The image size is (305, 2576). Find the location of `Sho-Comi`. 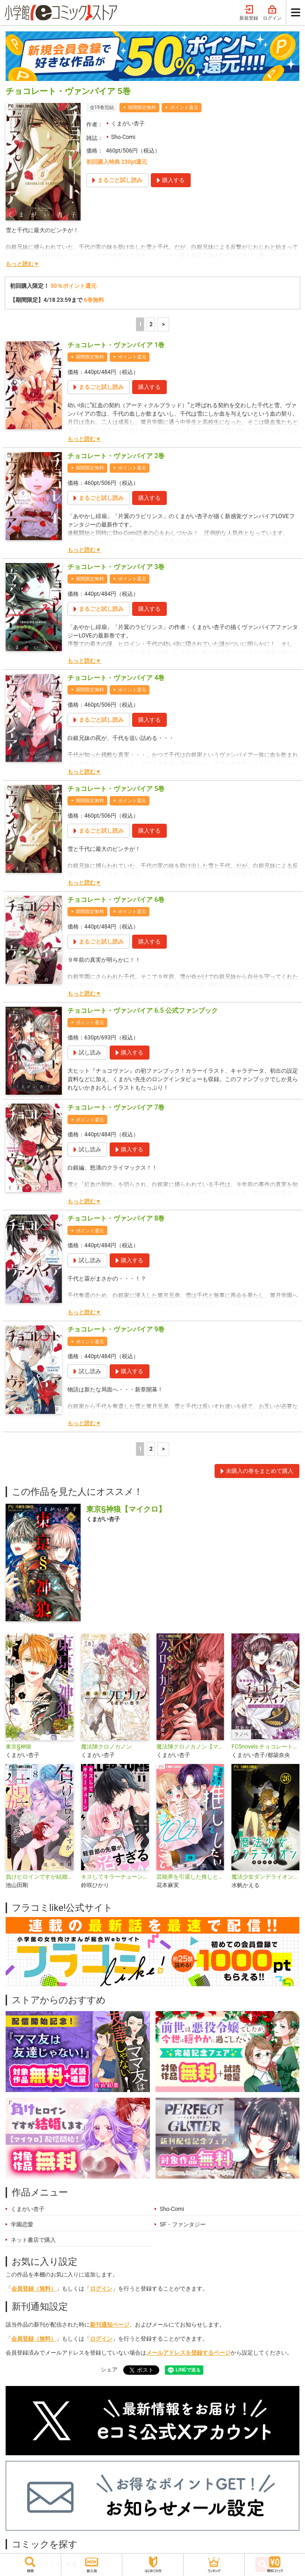

Sho-Comi is located at coordinates (123, 137).